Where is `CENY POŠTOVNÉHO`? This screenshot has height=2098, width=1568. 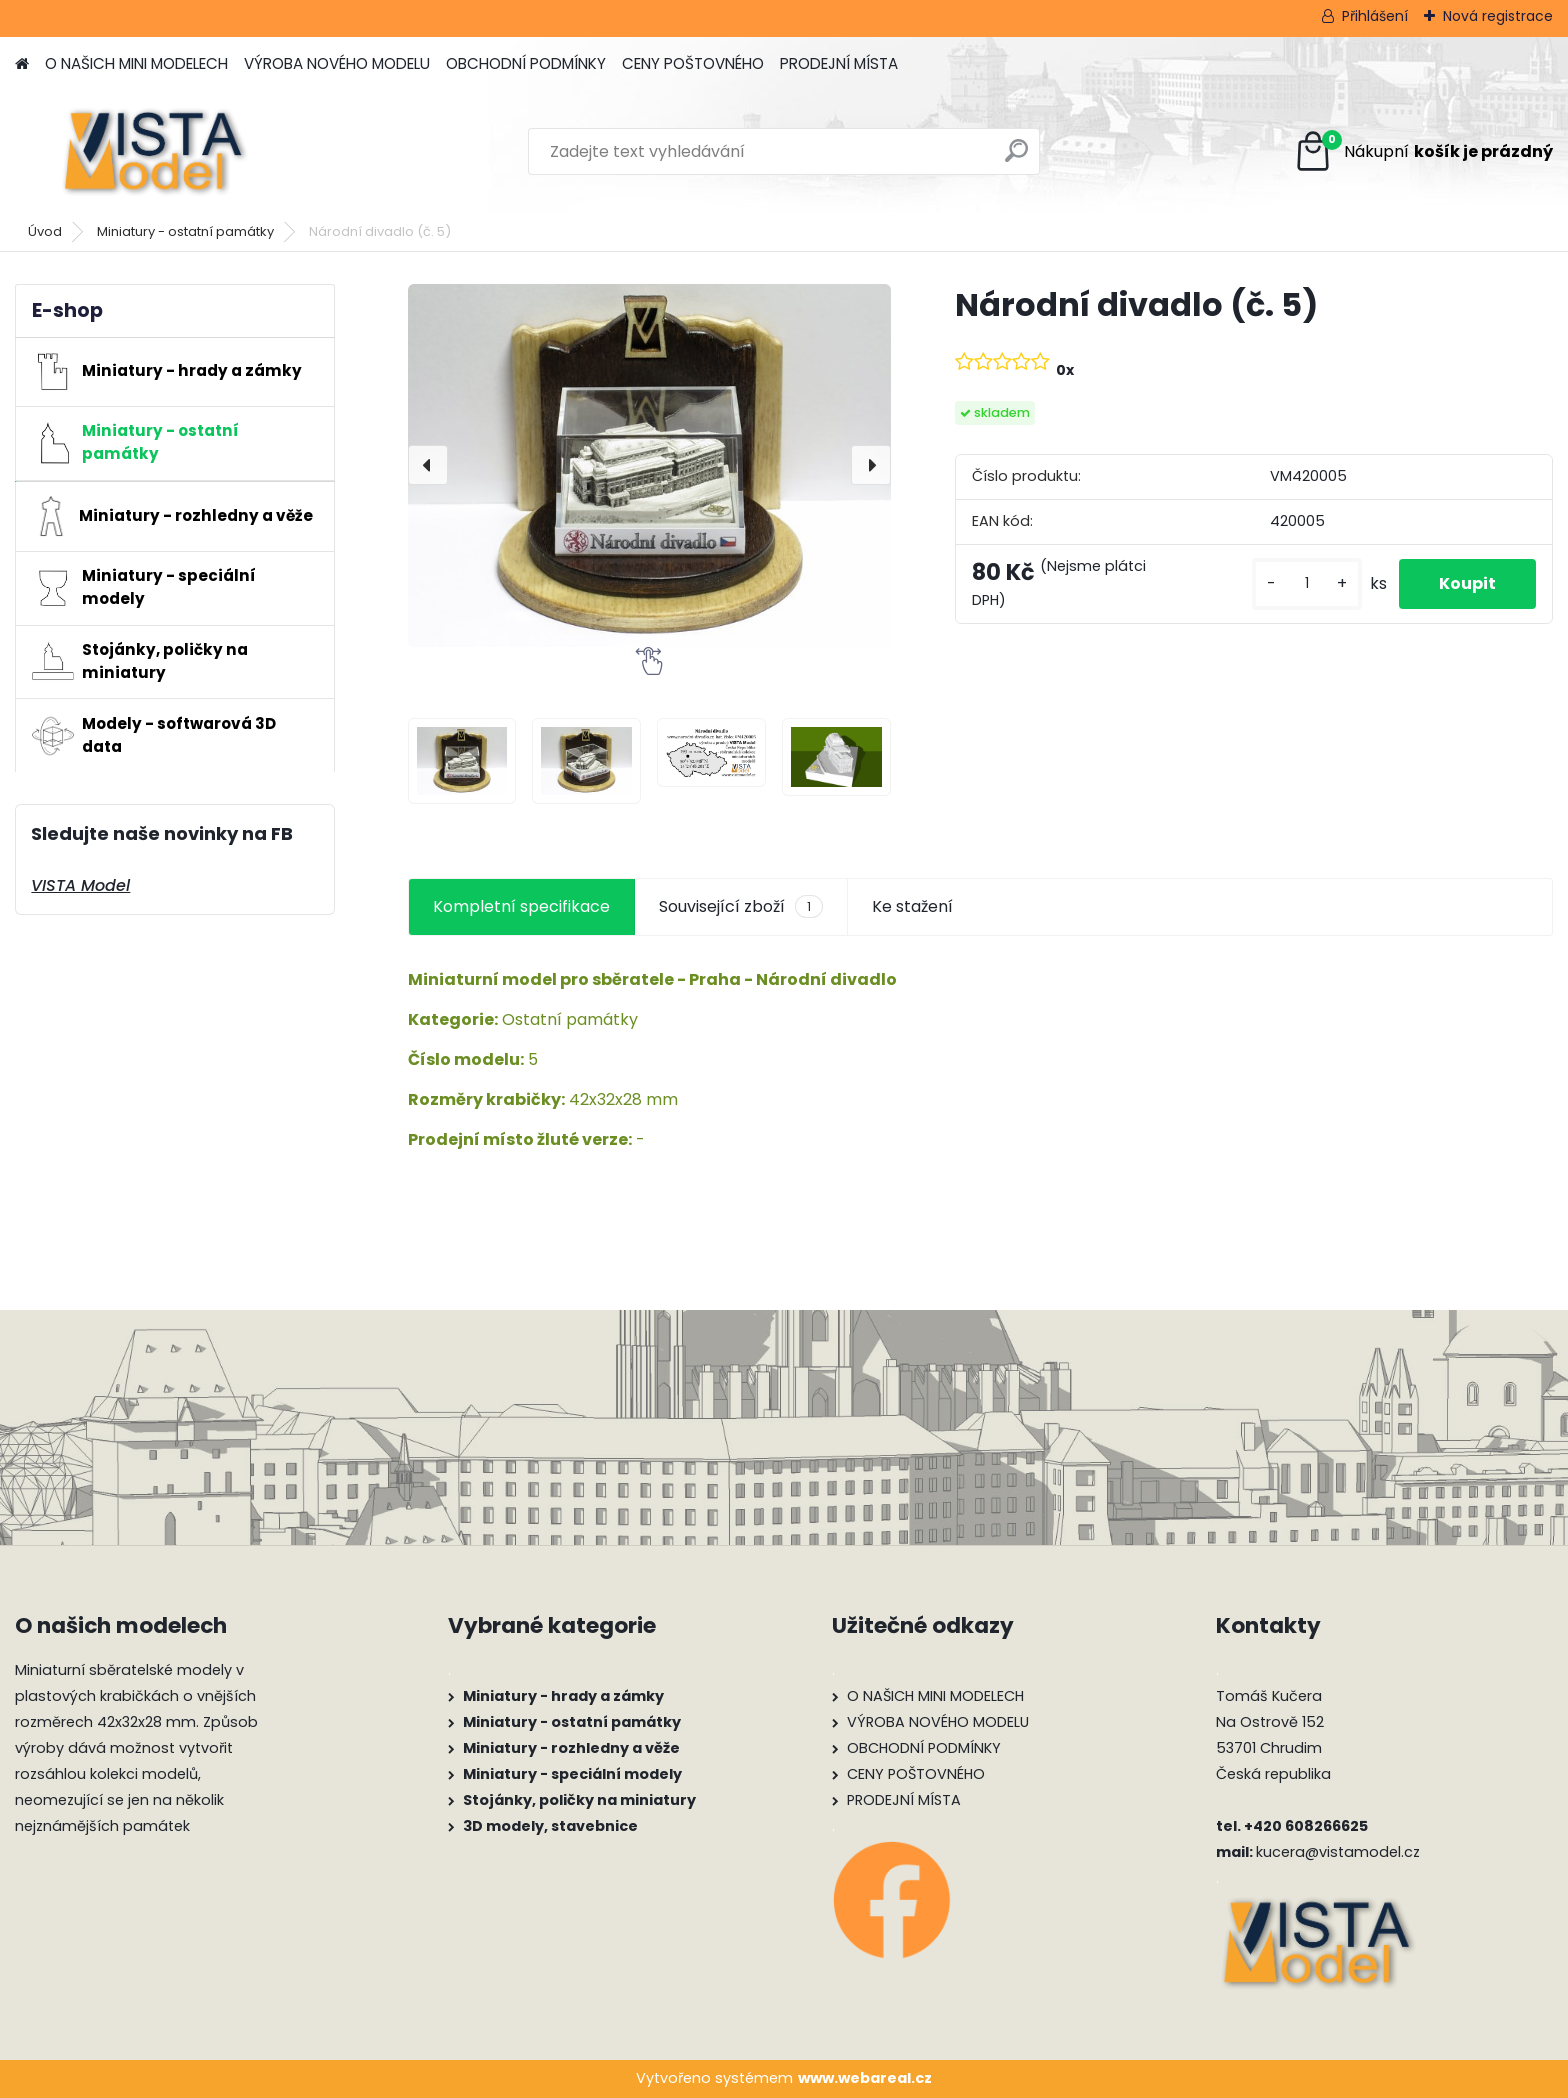
CENY POŠTOVNÉHO is located at coordinates (693, 63).